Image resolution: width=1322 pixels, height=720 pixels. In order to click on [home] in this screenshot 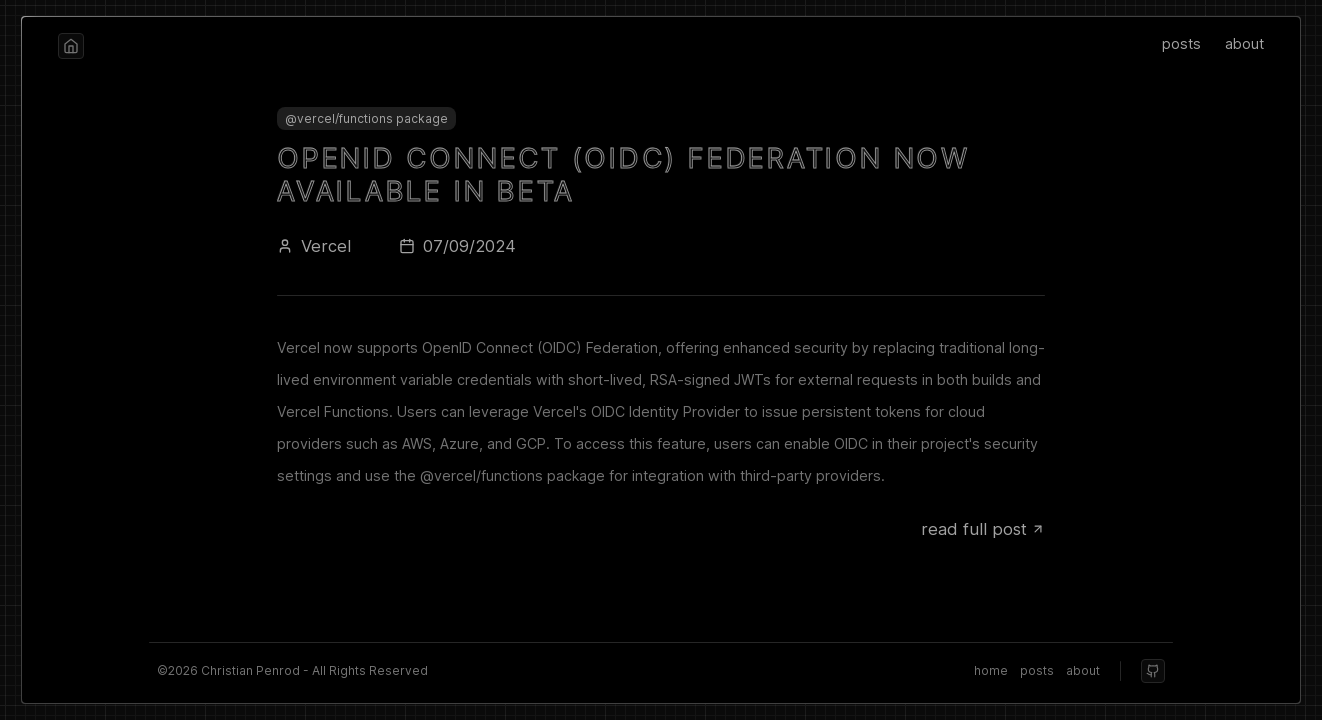, I will do `click(71, 46)`.